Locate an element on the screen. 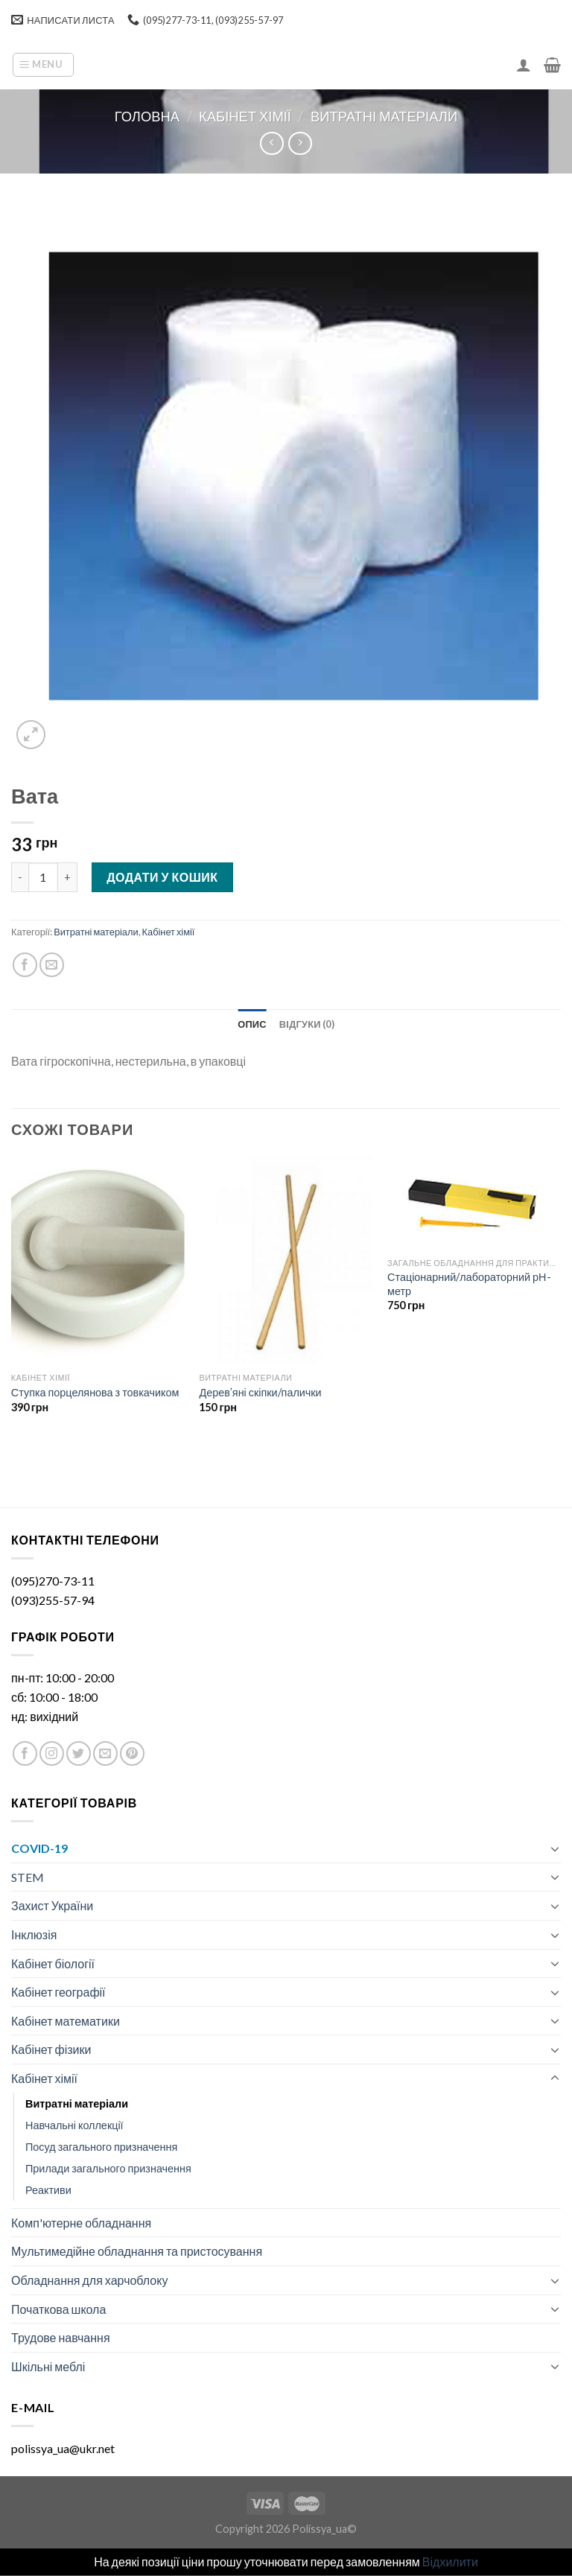  Опис is located at coordinates (252, 1024).